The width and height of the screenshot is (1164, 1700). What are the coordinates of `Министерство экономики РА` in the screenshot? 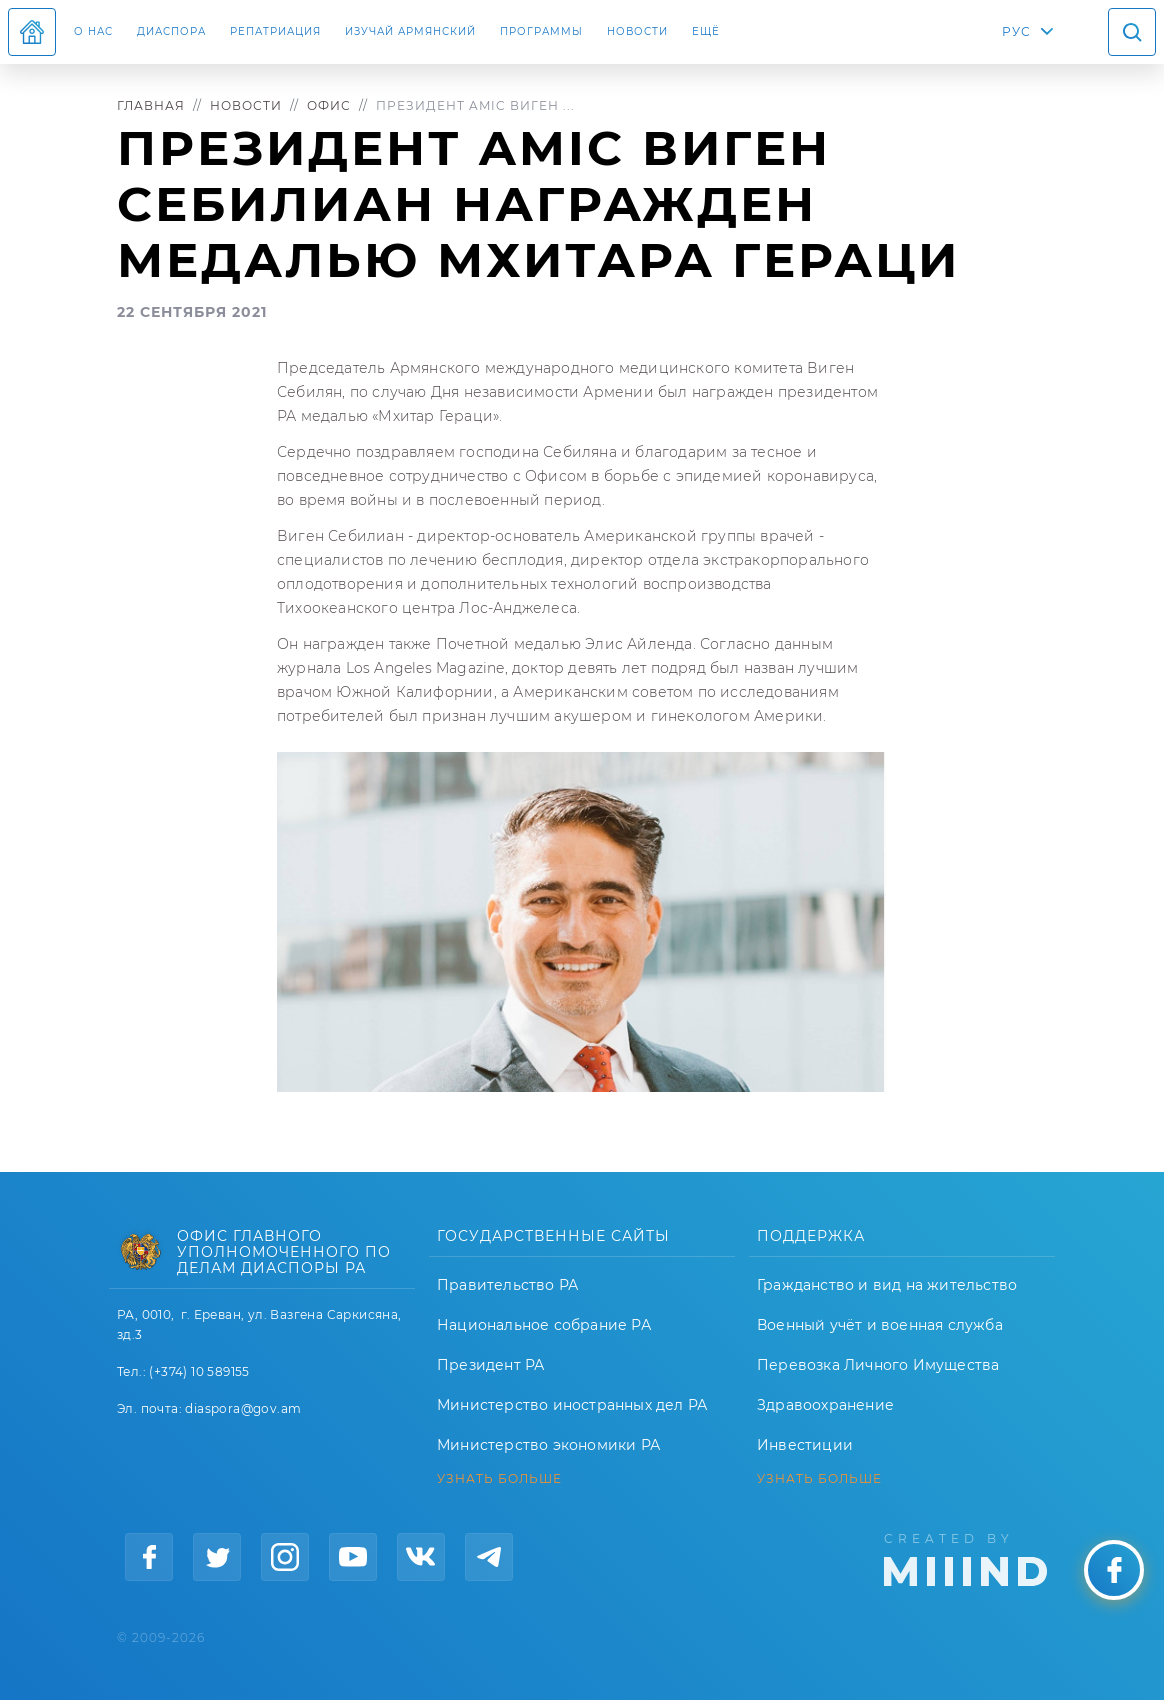 It's located at (548, 1445).